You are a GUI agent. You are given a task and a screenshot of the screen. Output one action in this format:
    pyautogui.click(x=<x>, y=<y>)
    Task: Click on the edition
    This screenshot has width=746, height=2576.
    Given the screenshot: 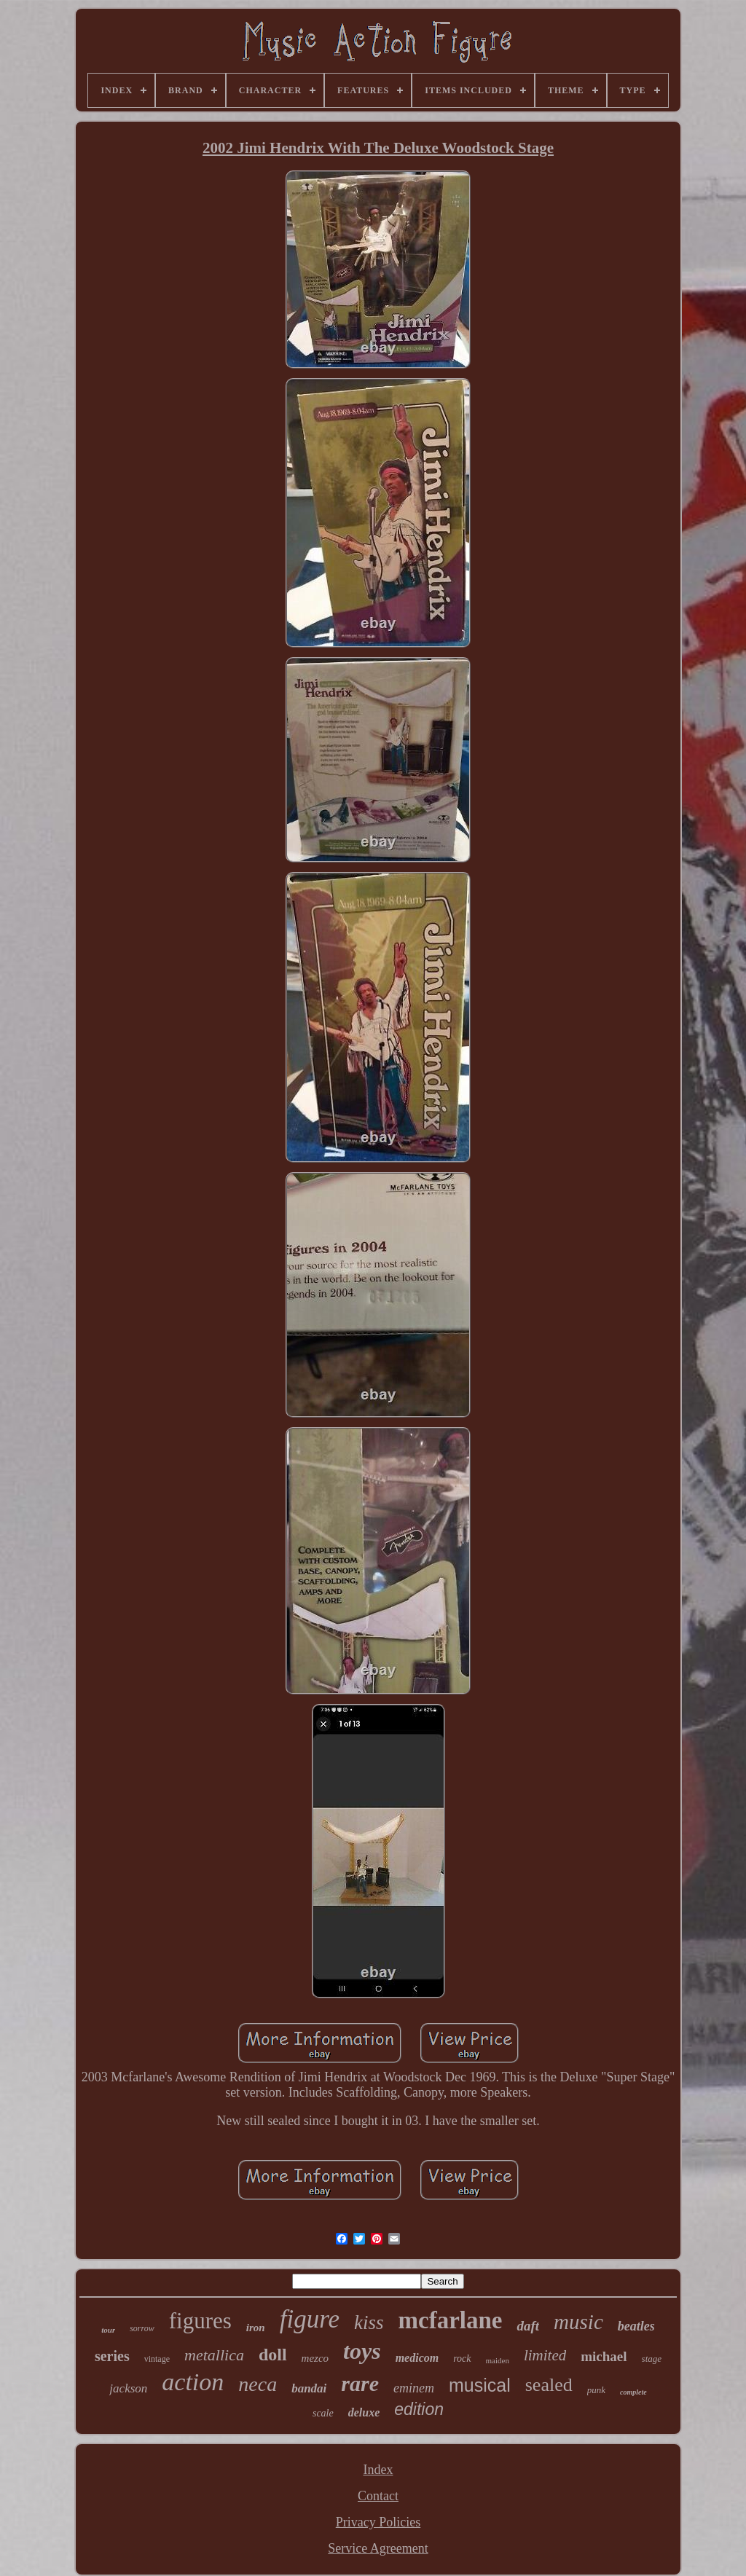 What is the action you would take?
    pyautogui.click(x=419, y=2409)
    